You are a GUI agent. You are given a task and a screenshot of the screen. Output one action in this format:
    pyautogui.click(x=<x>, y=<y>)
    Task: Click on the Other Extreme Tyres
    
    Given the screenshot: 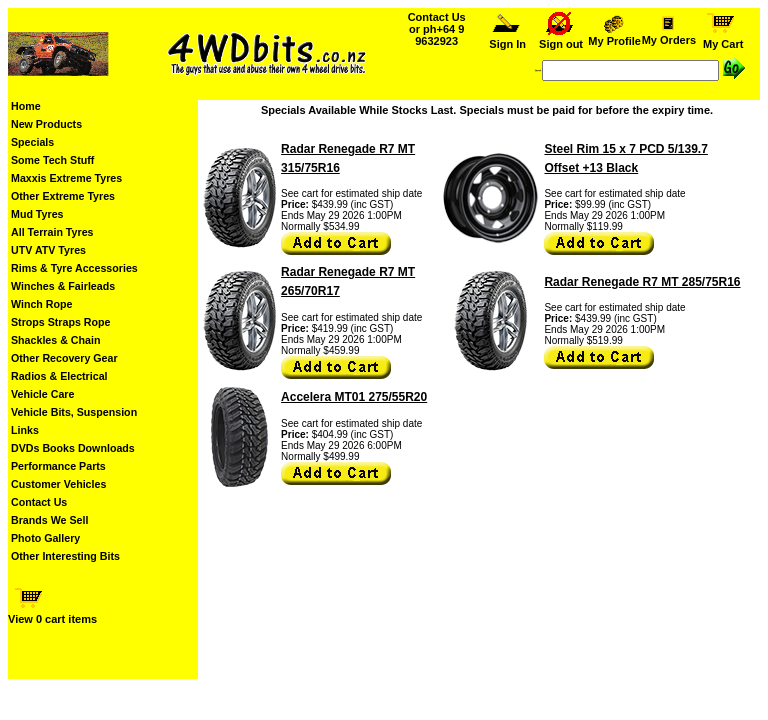 What is the action you would take?
    pyautogui.click(x=63, y=196)
    